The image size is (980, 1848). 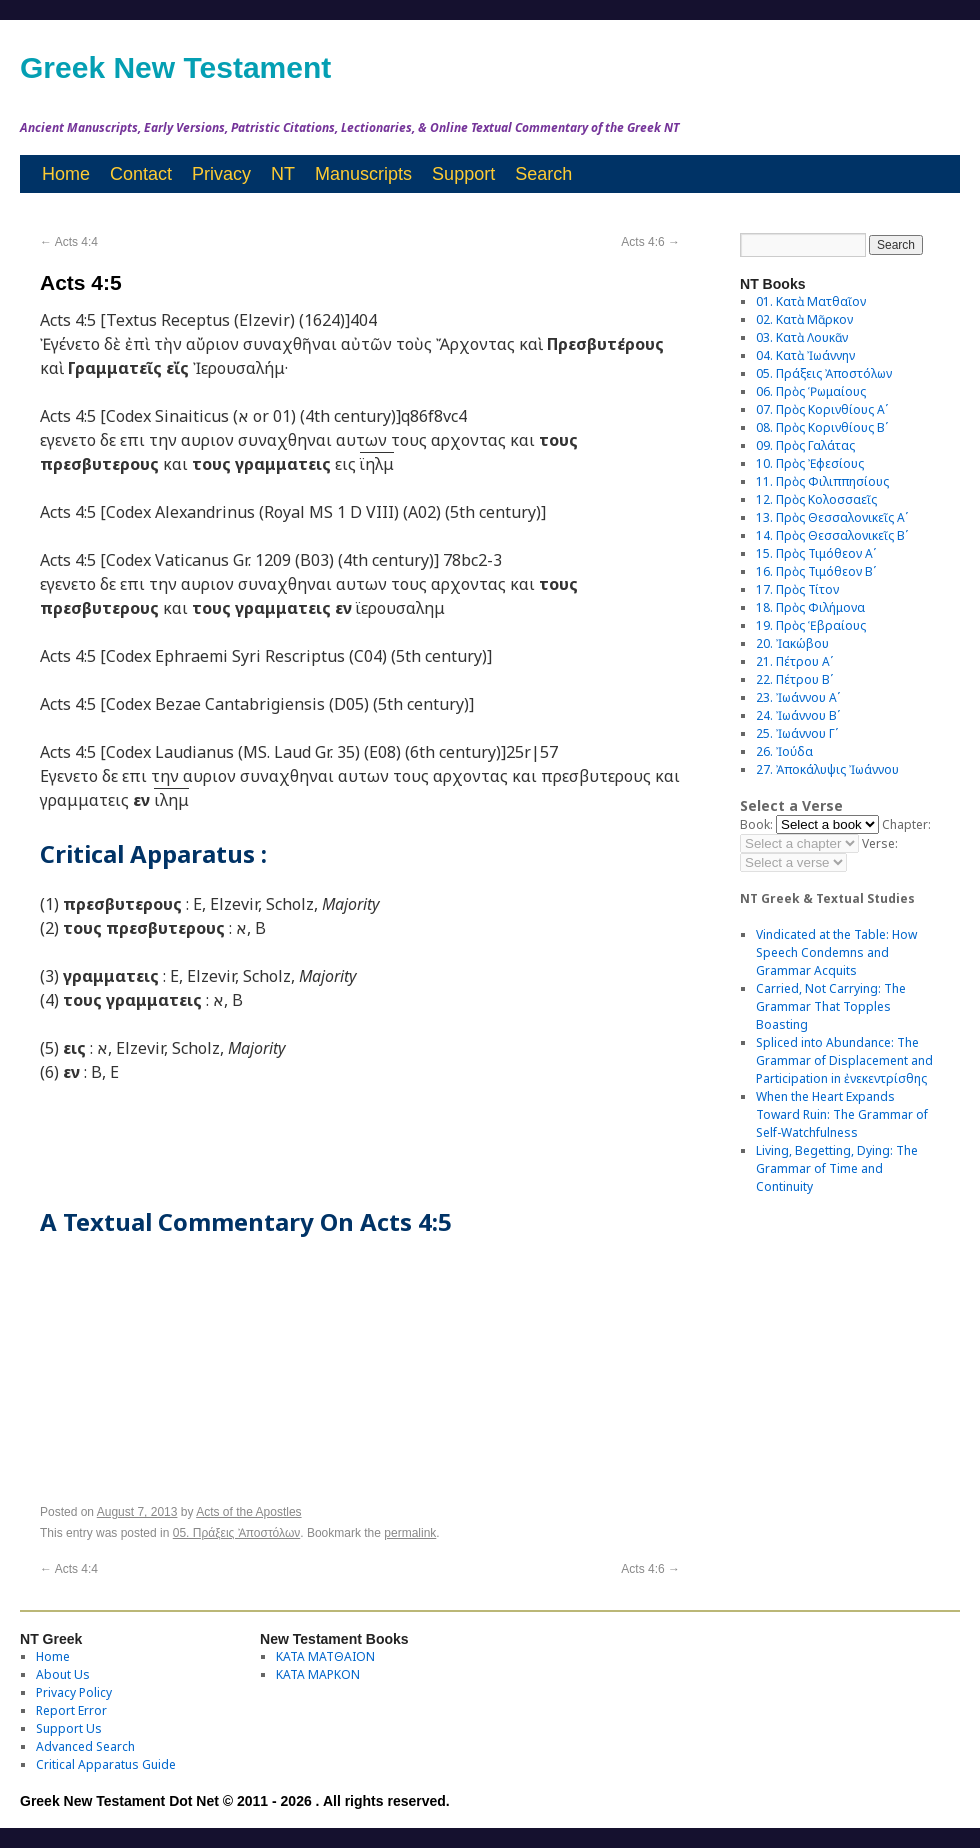 I want to click on 04. Κατὰ Ἰωάννην, so click(x=805, y=355).